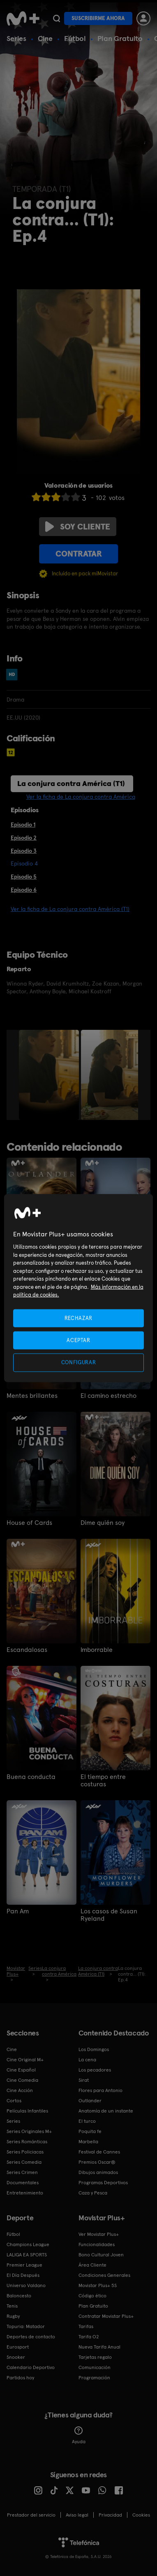  What do you see at coordinates (97, 2285) in the screenshot?
I see `Movistar Plus+ 5S` at bounding box center [97, 2285].